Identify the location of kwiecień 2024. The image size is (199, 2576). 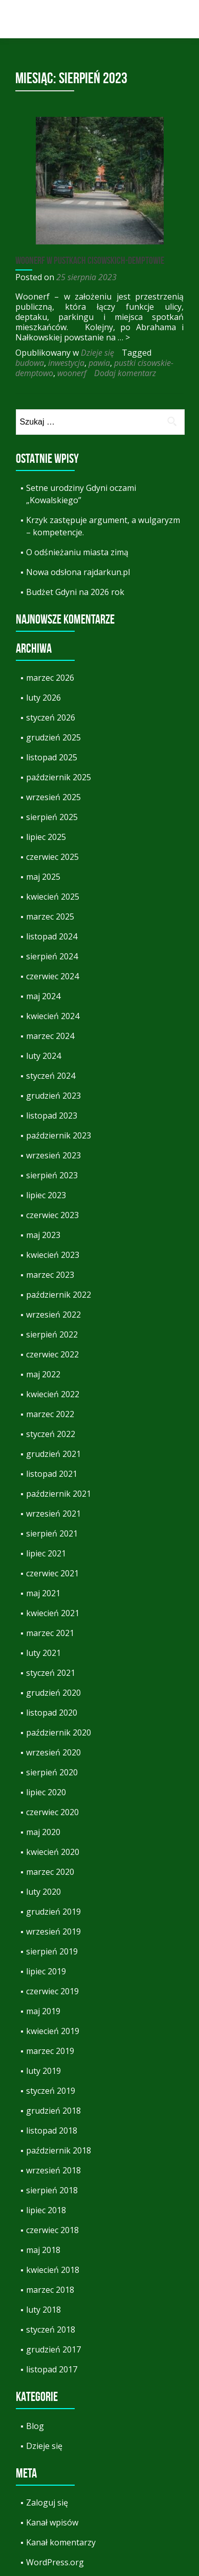
(52, 1016).